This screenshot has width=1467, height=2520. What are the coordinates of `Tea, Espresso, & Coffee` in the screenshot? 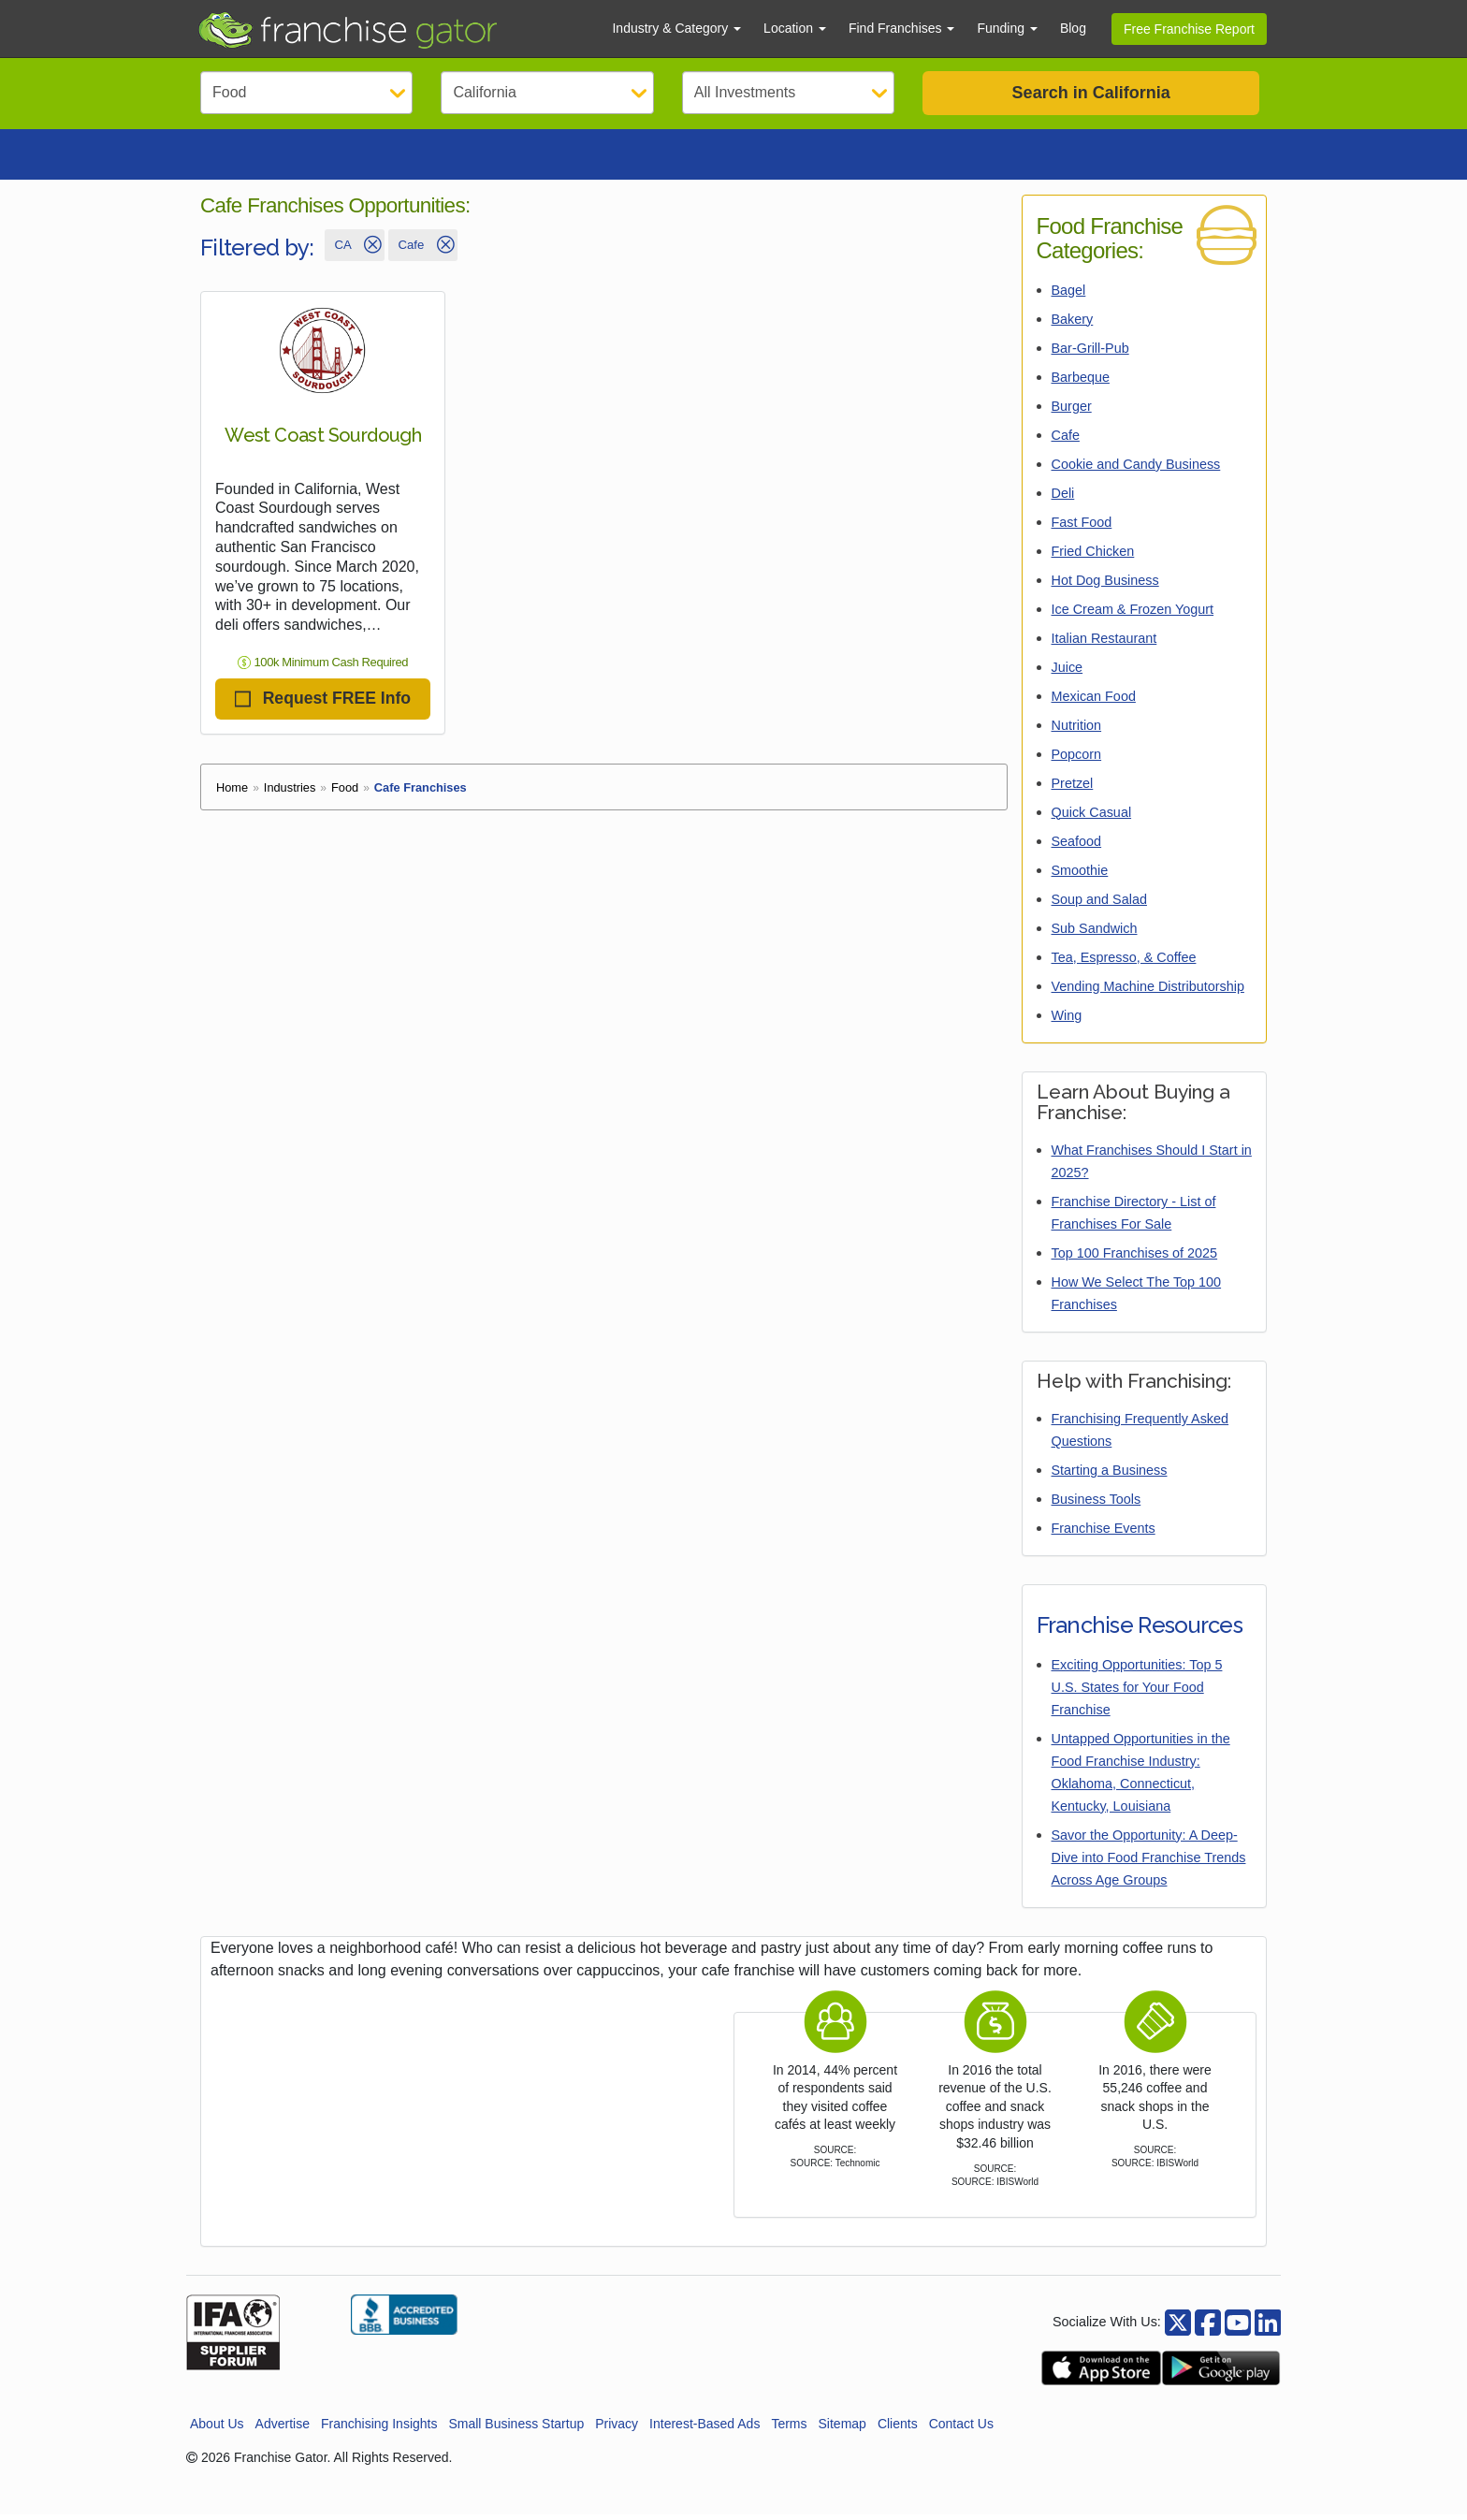 It's located at (1124, 962).